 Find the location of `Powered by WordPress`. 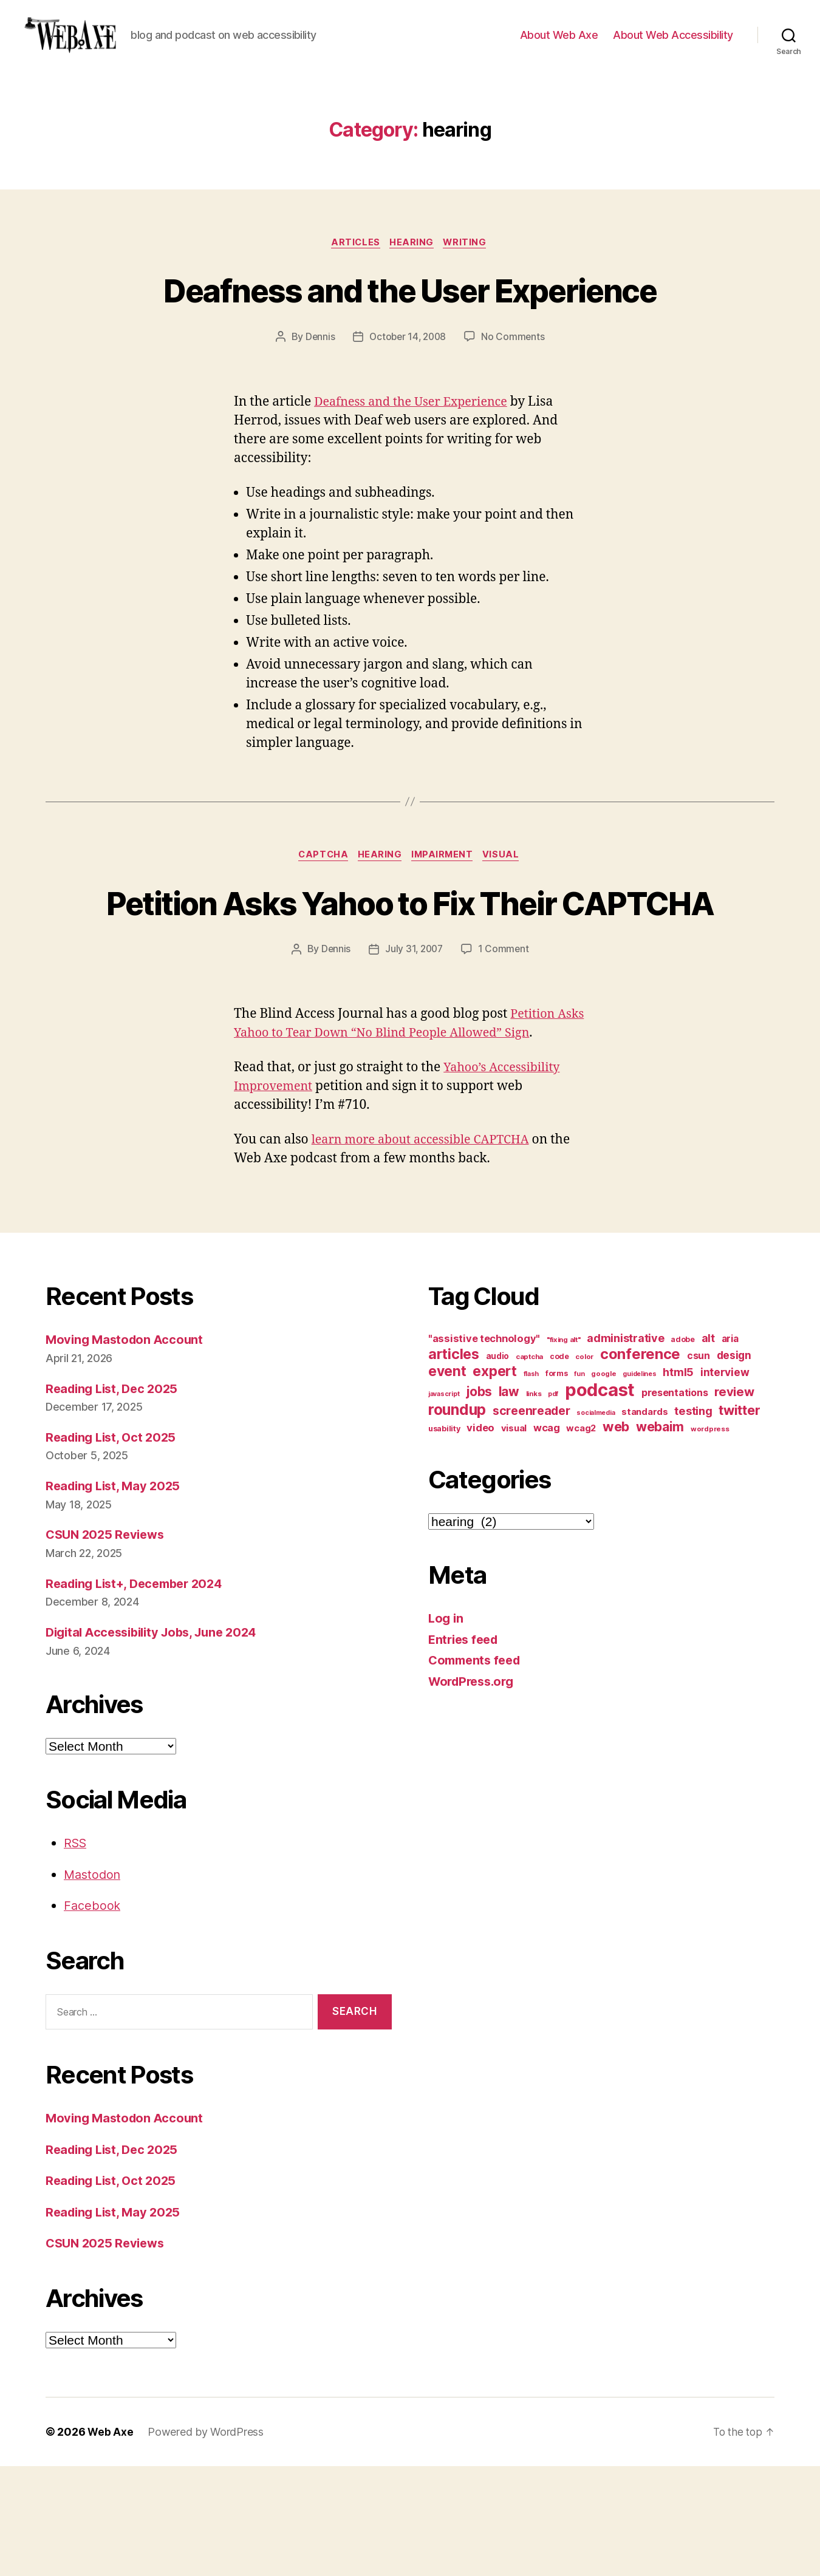

Powered by WordPress is located at coordinates (206, 2541).